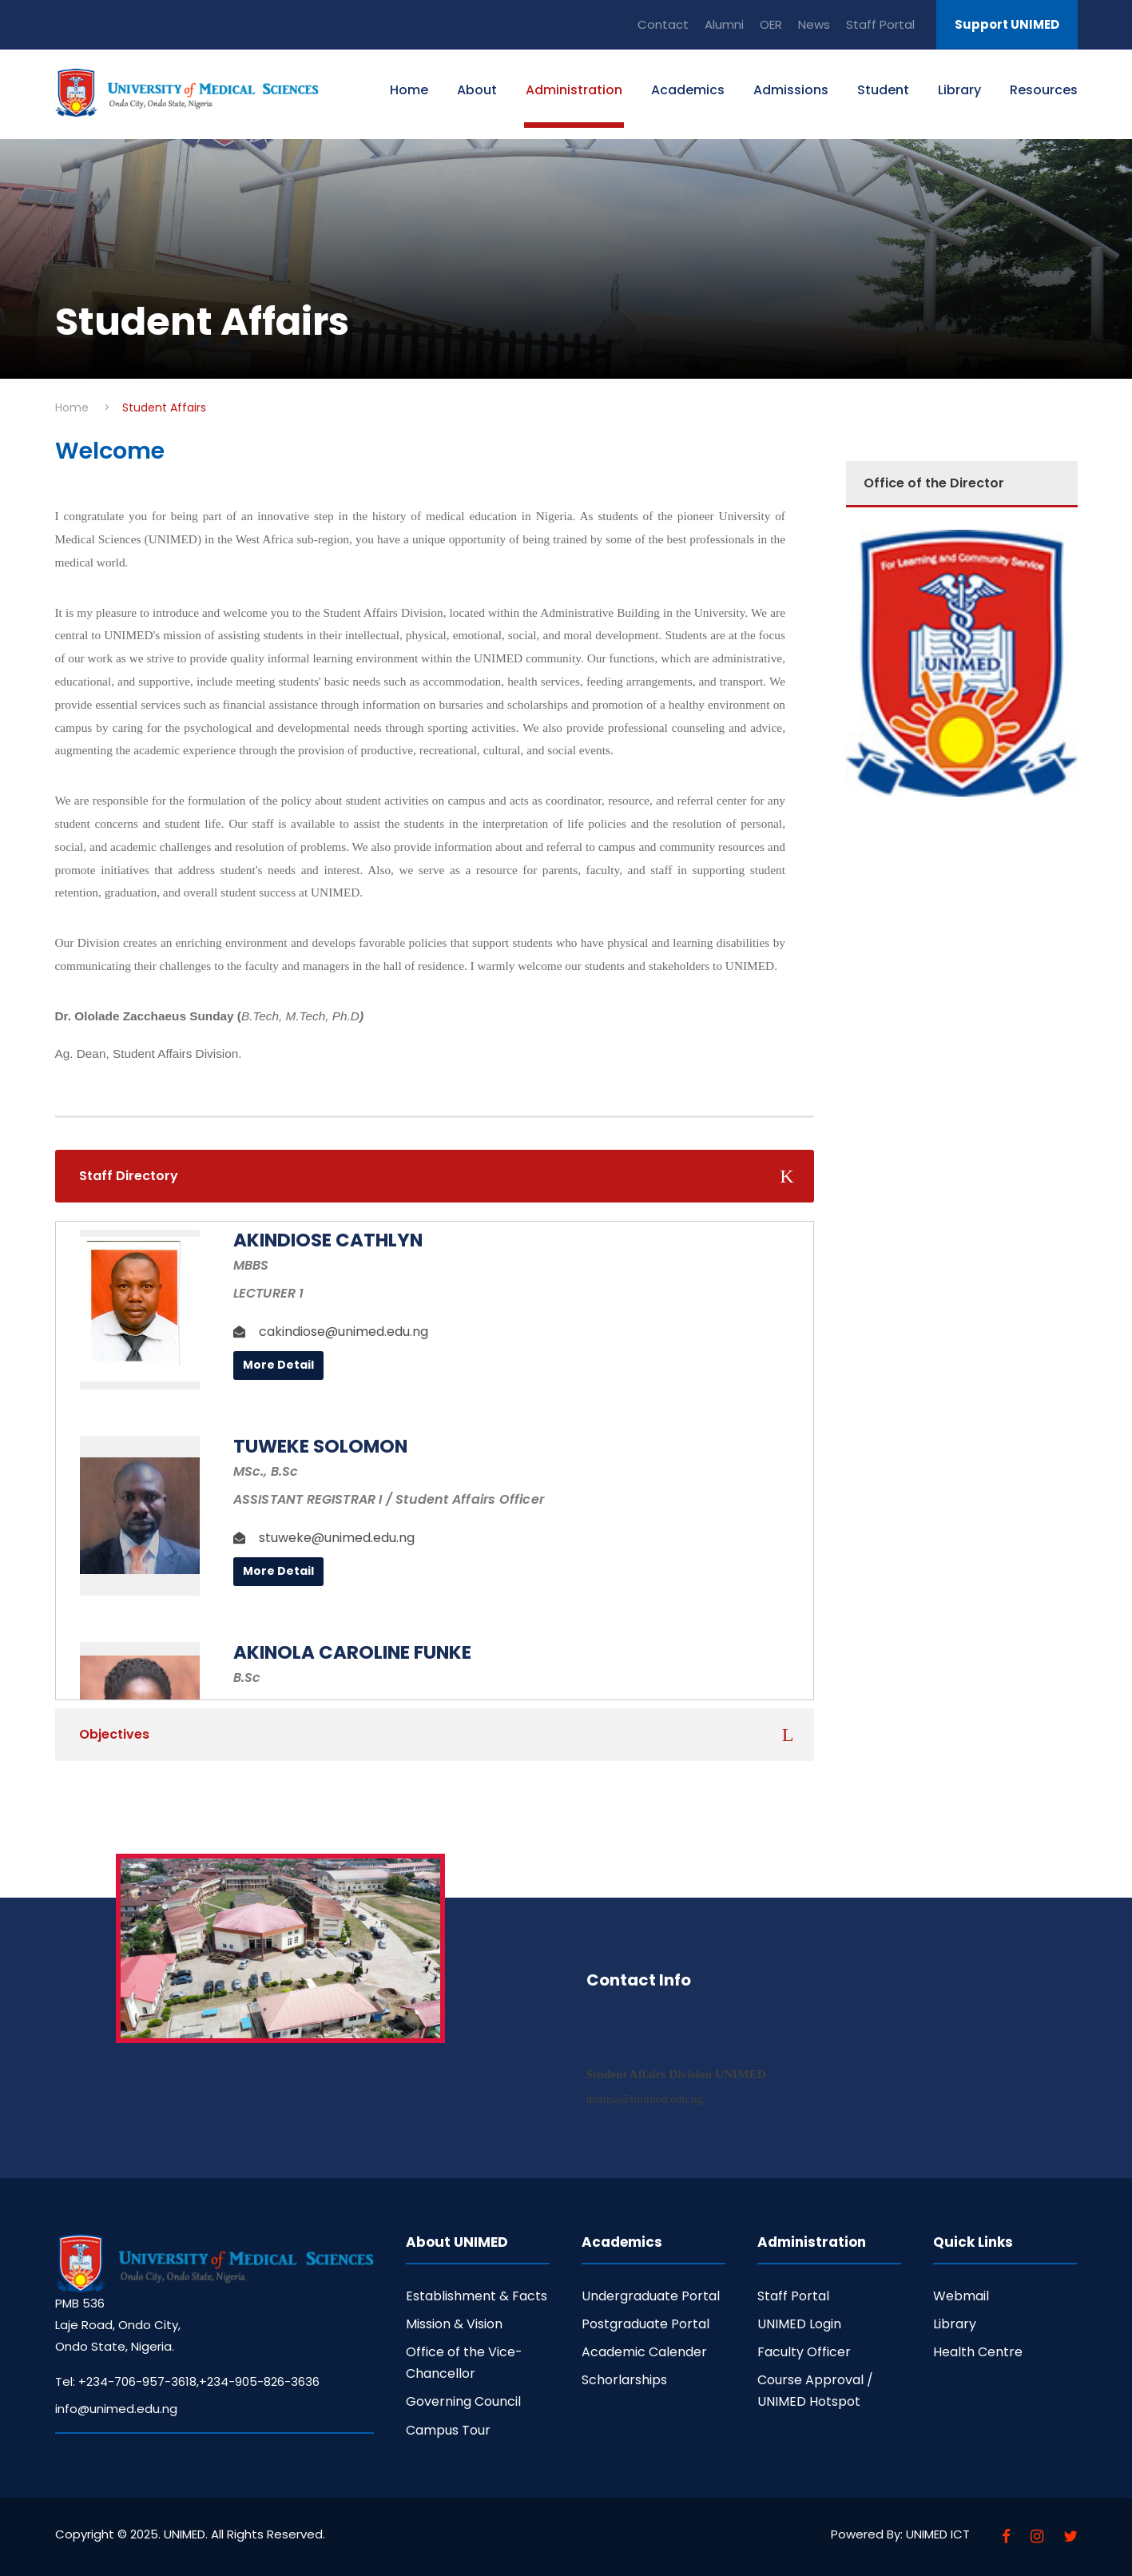  What do you see at coordinates (644, 2352) in the screenshot?
I see `Academic Calender` at bounding box center [644, 2352].